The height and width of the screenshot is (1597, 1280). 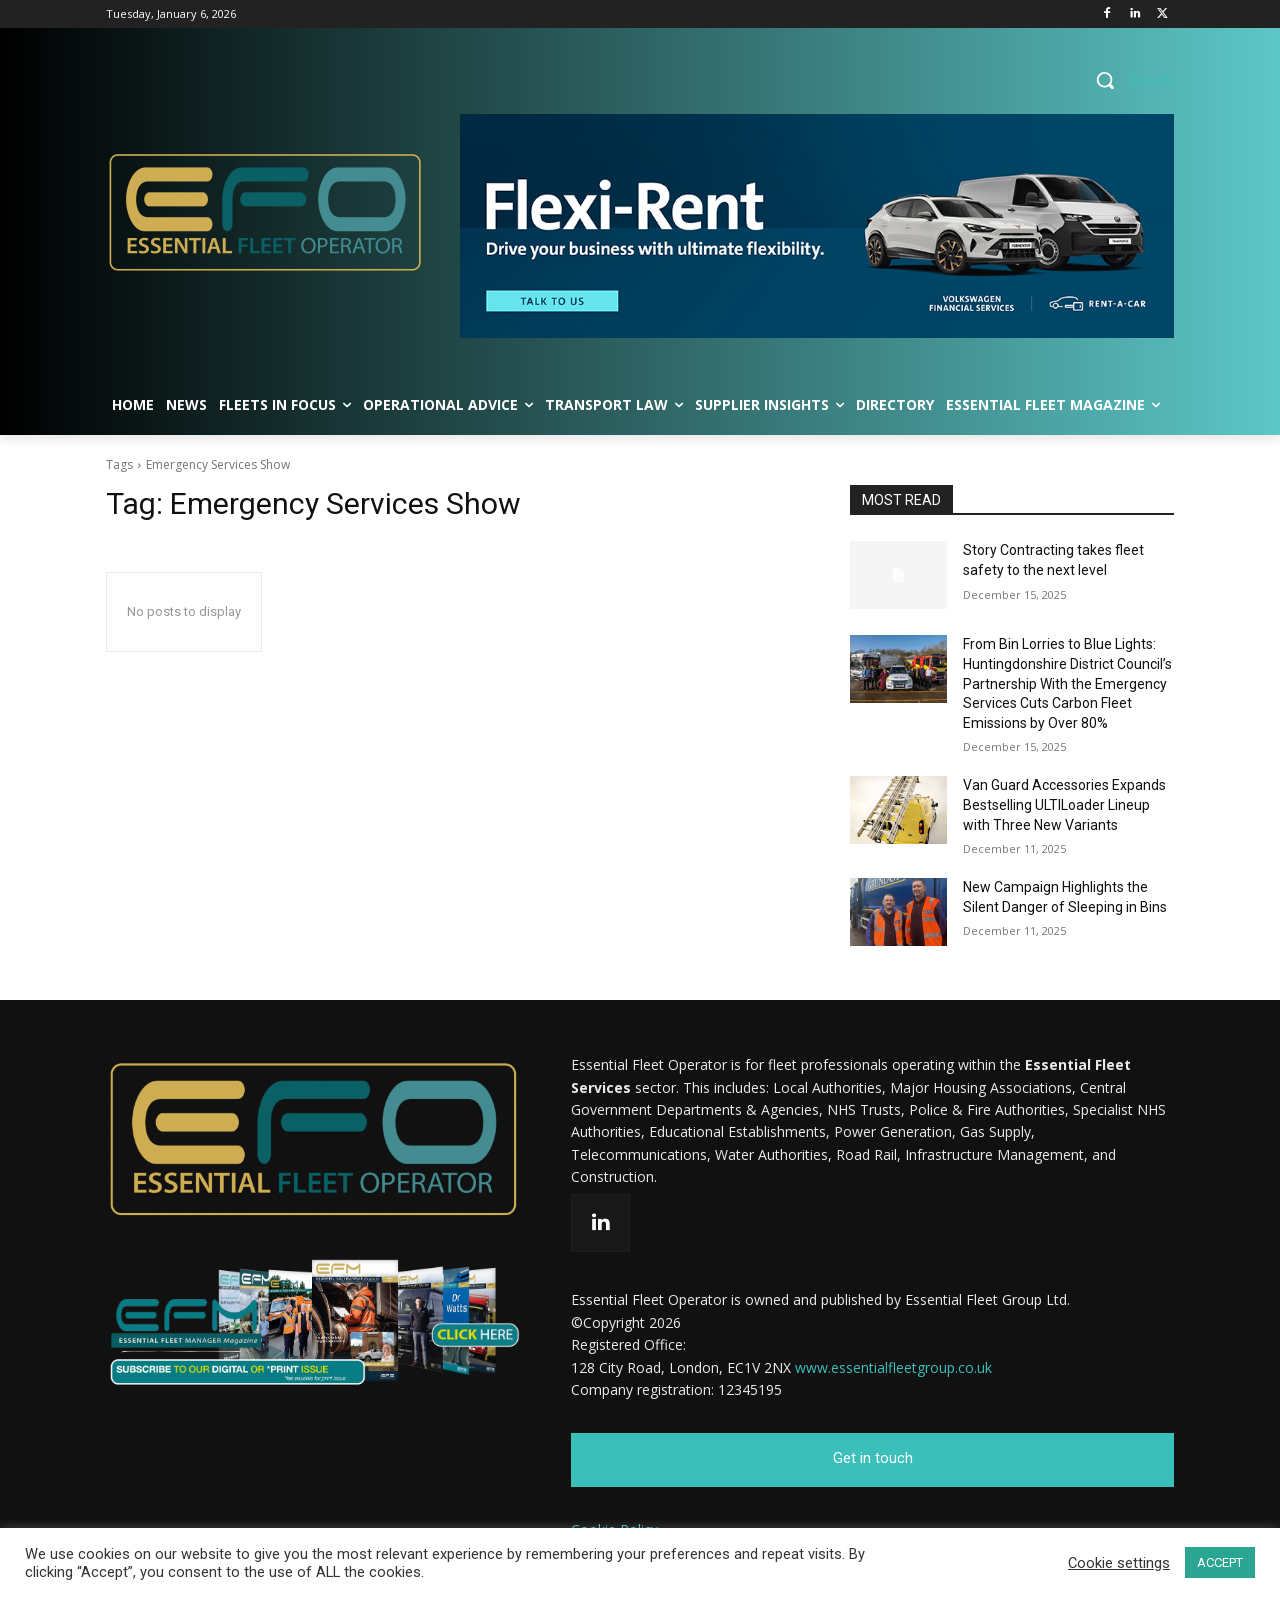 I want to click on www.essentialfleetgroup.co.uk, so click(x=893, y=1367).